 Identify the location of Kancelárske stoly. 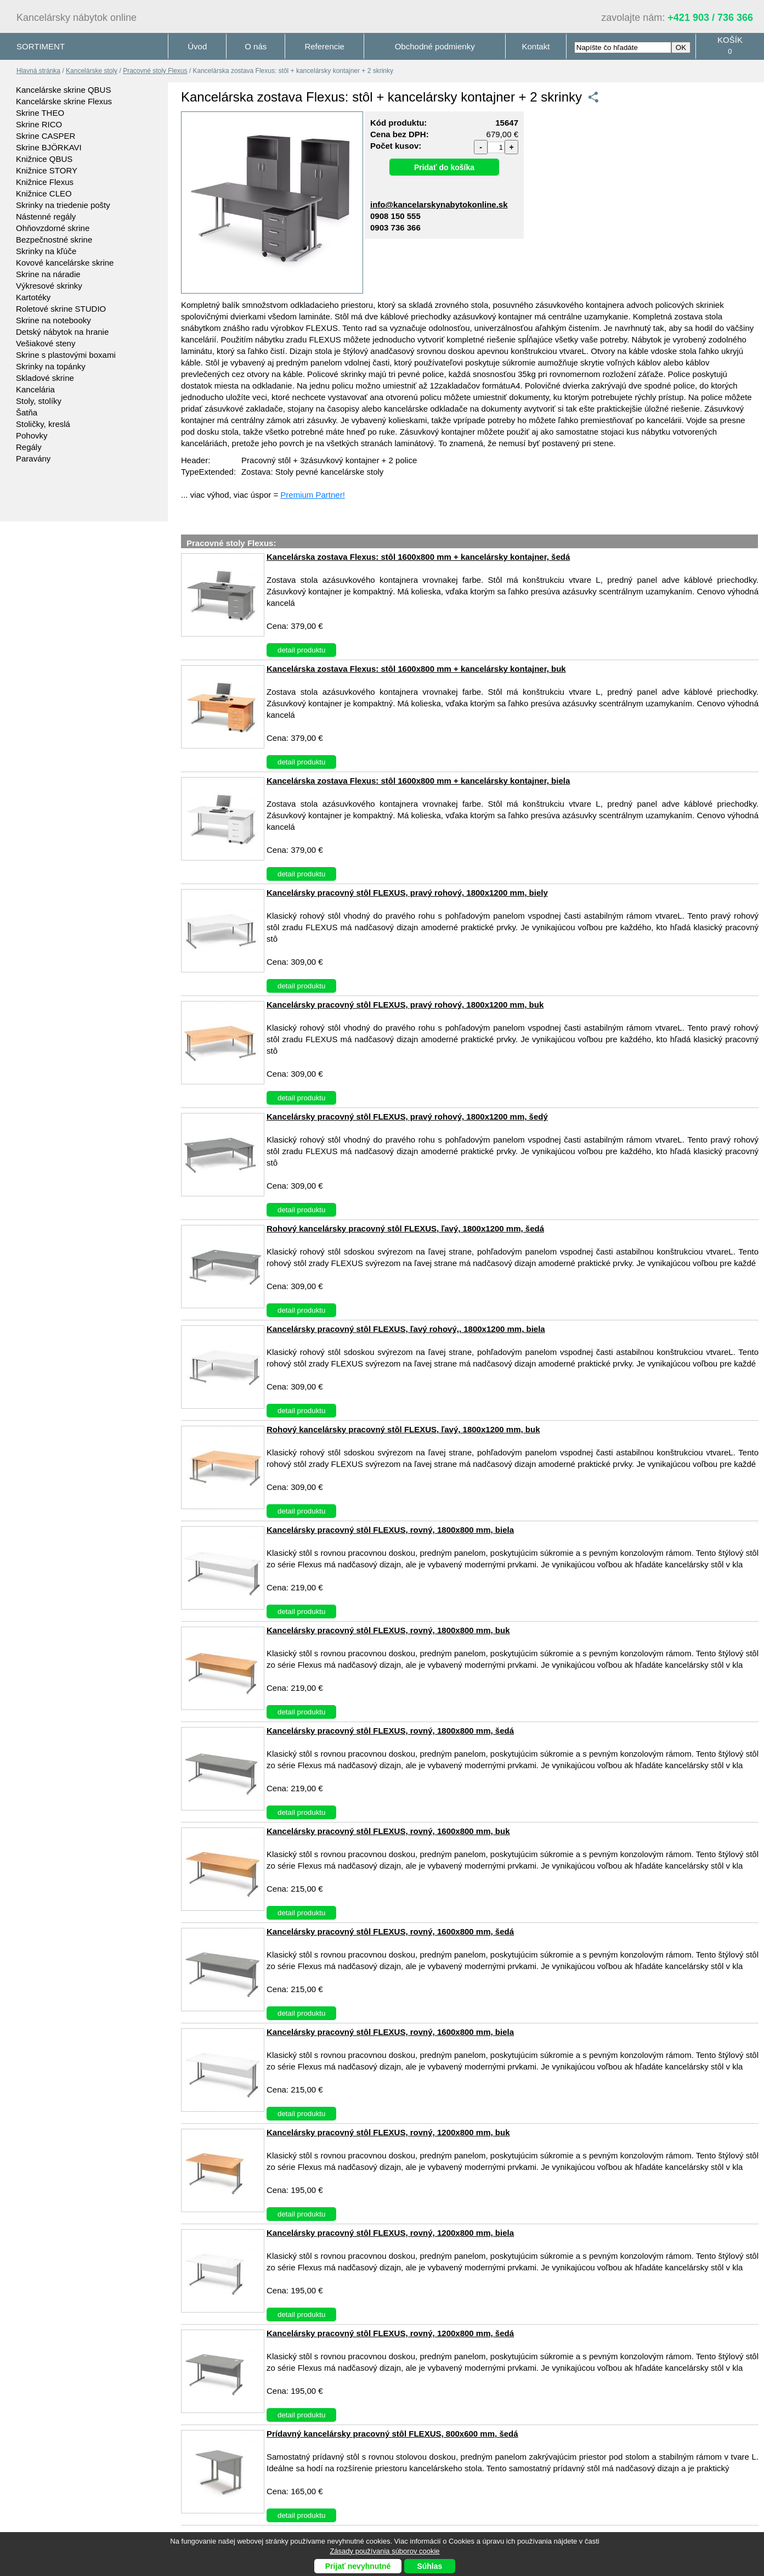
(91, 71).